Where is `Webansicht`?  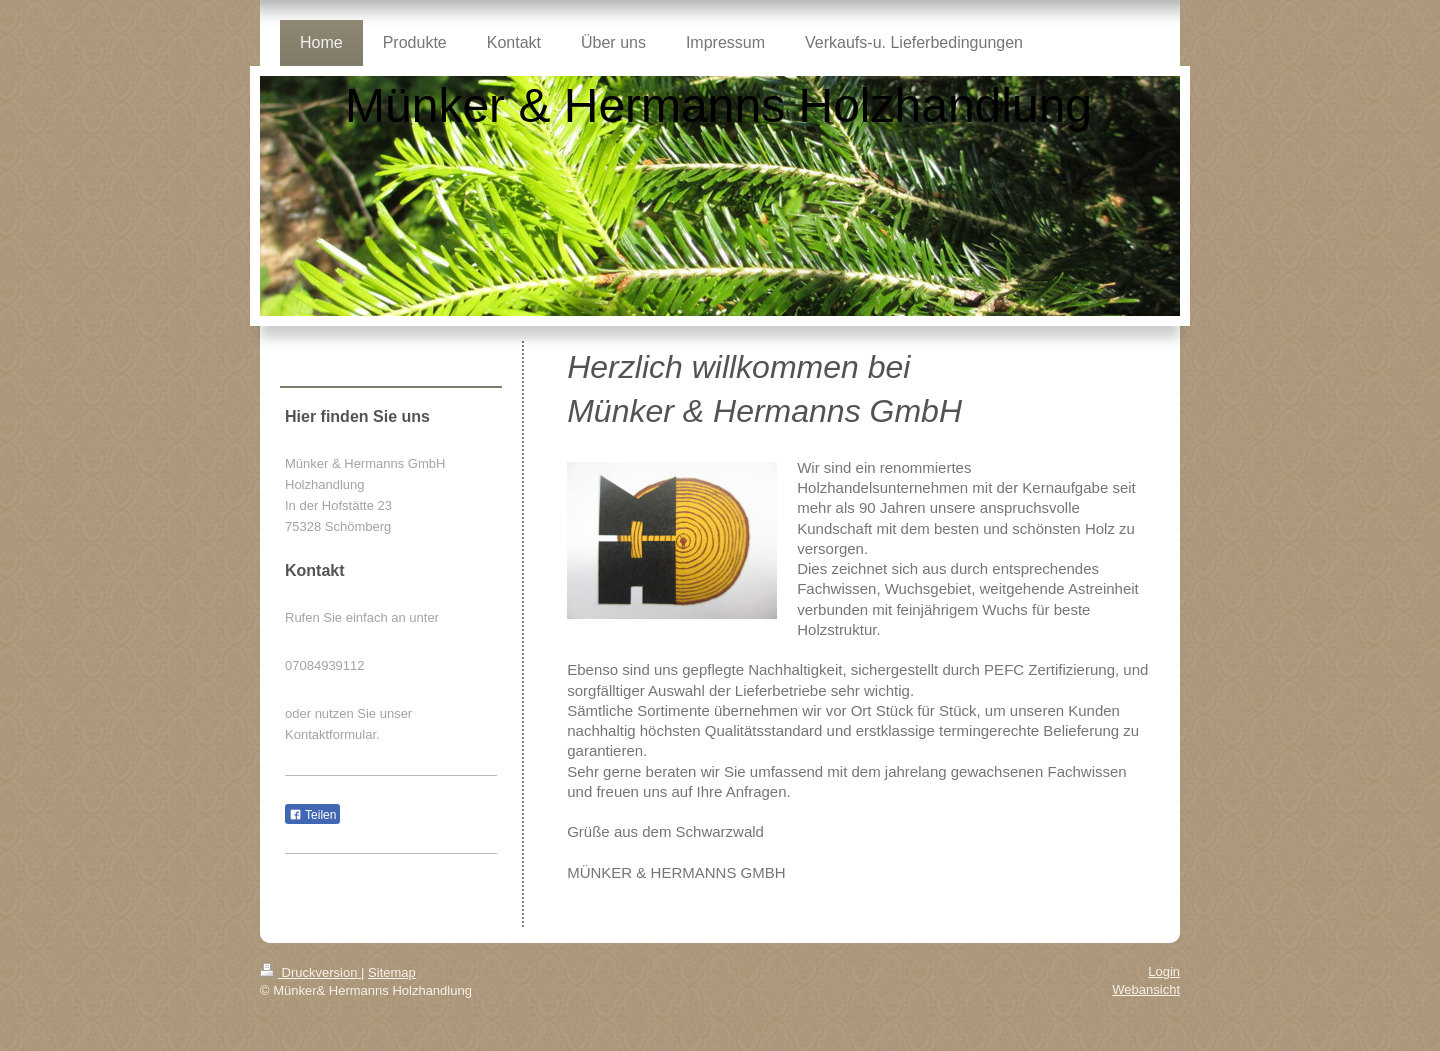 Webansicht is located at coordinates (1146, 989).